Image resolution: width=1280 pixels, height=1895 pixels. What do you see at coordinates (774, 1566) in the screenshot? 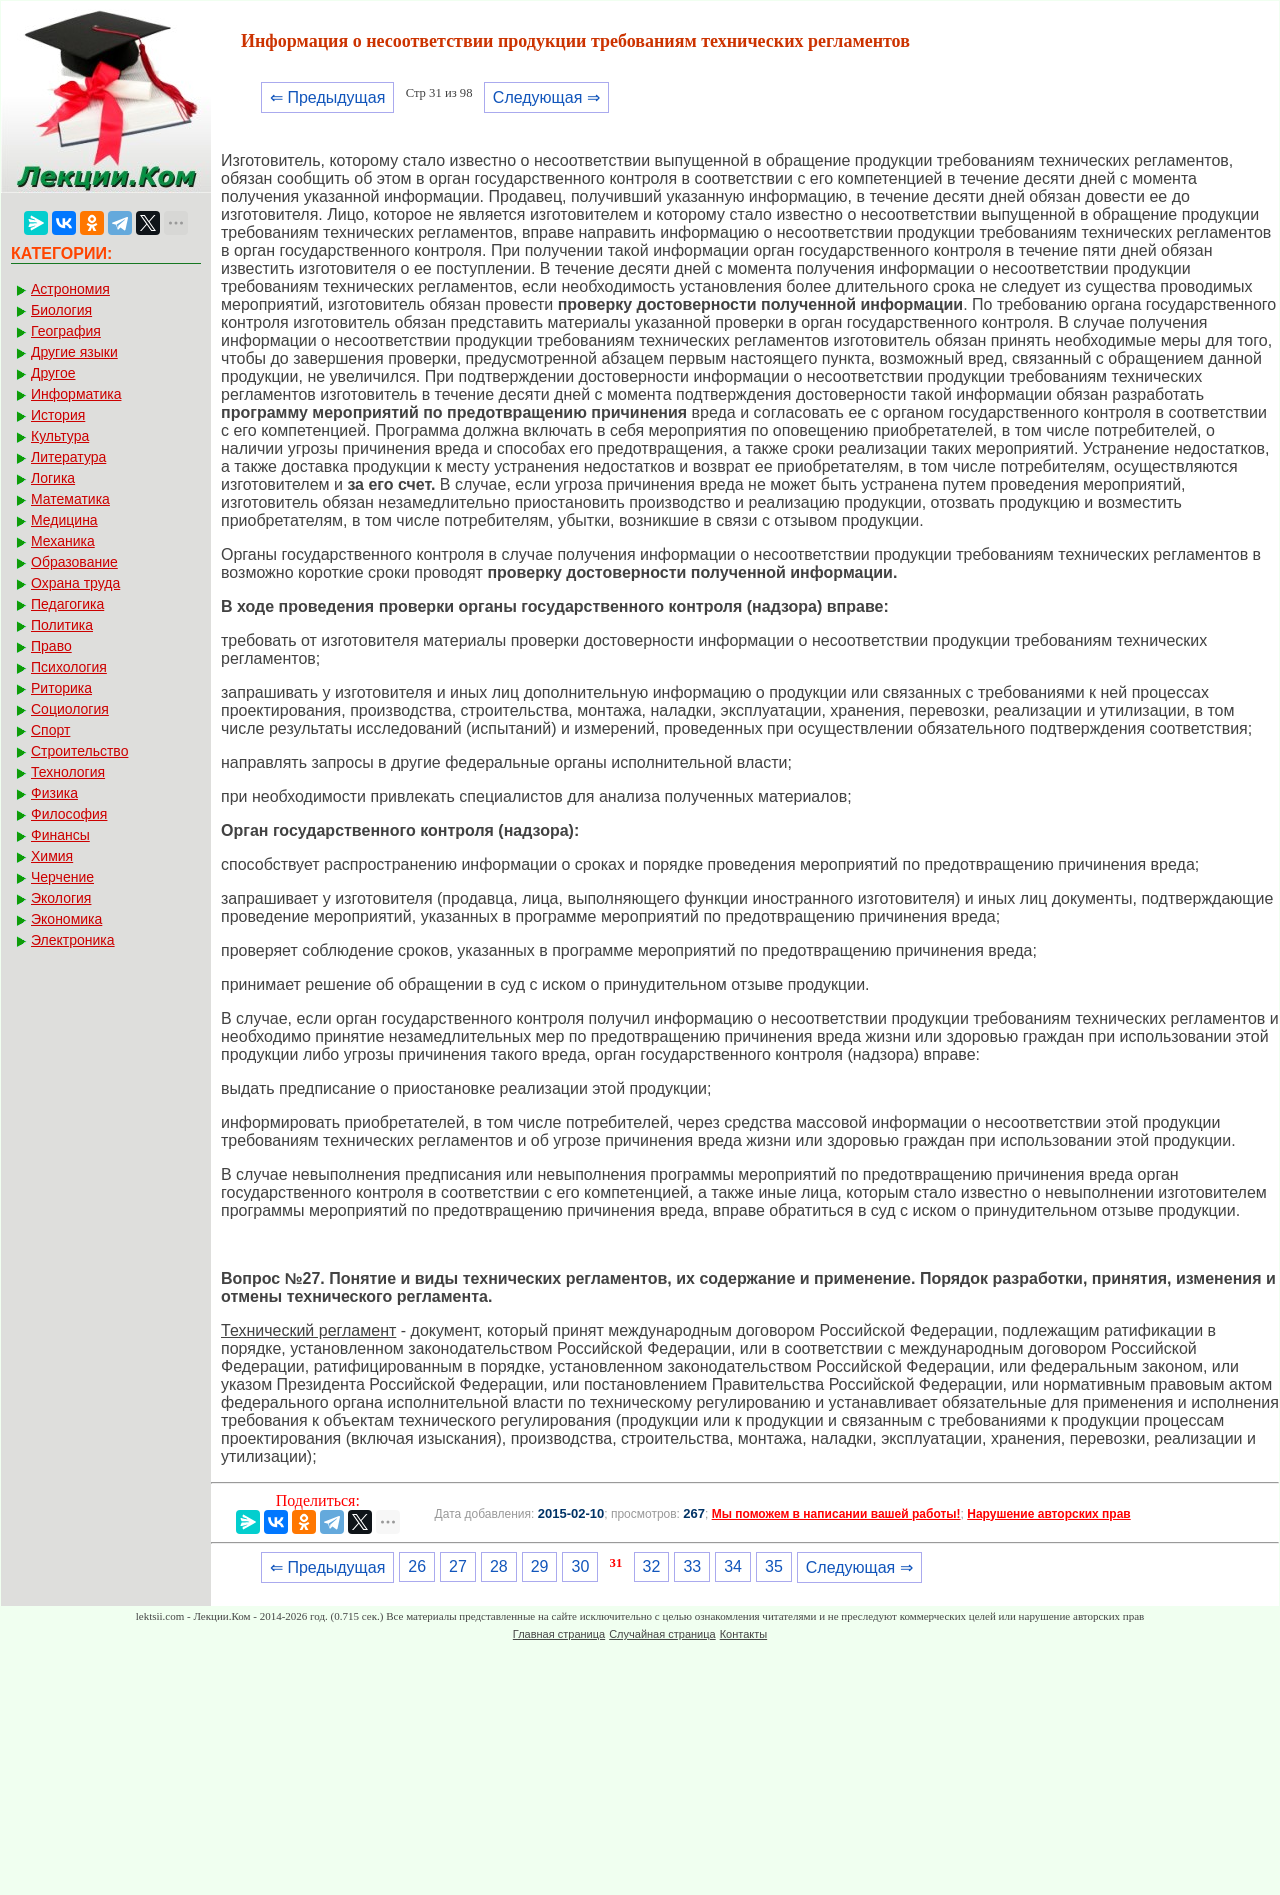
I see `35` at bounding box center [774, 1566].